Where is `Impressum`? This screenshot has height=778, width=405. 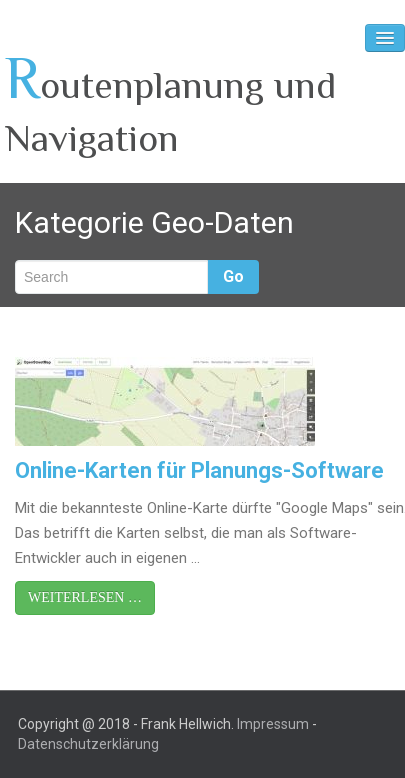 Impressum is located at coordinates (273, 724).